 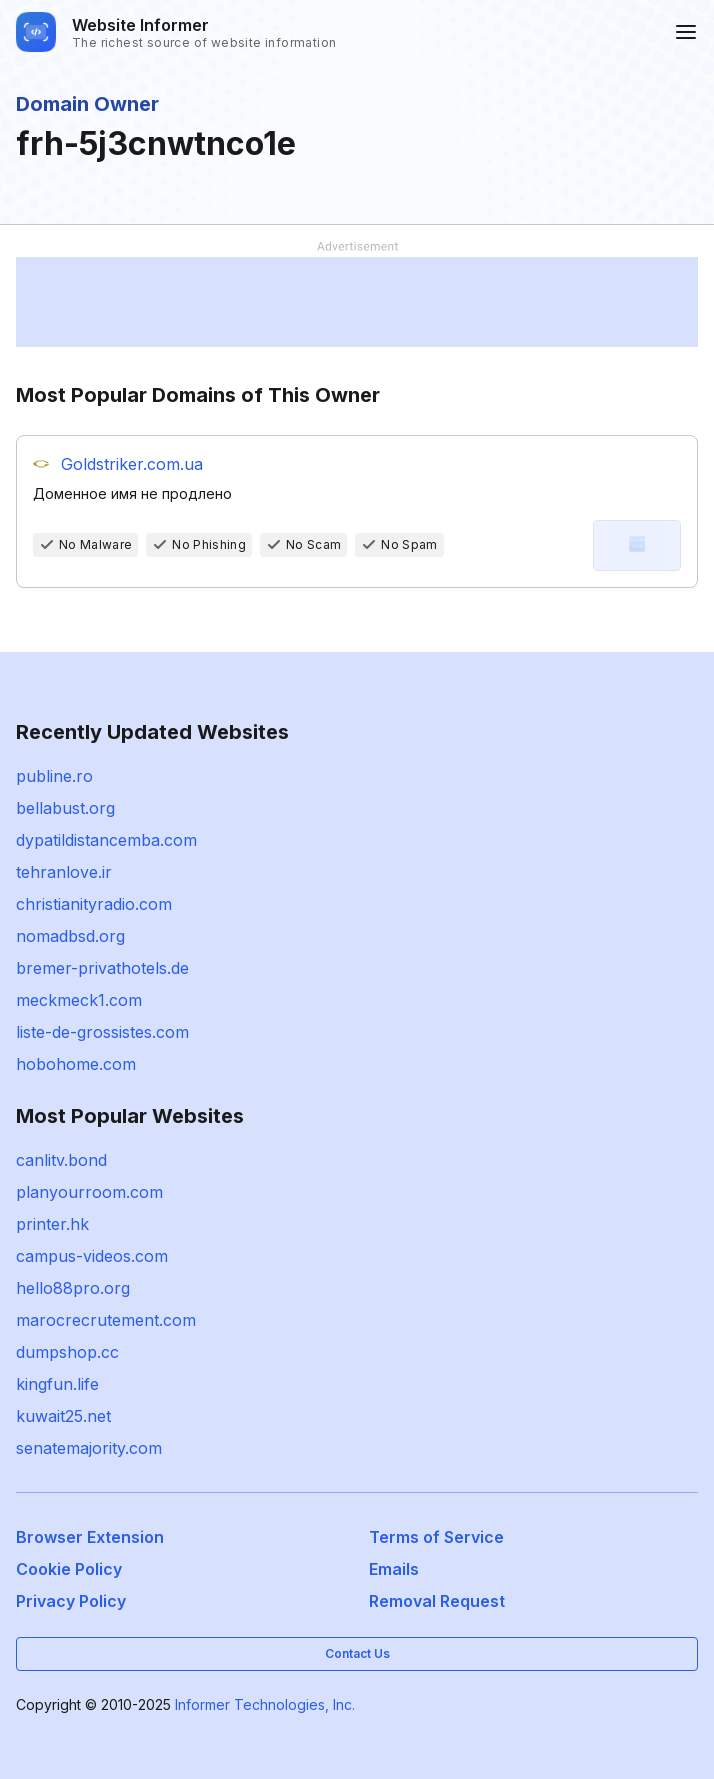 What do you see at coordinates (102, 968) in the screenshot?
I see `bremer-privathotels.de` at bounding box center [102, 968].